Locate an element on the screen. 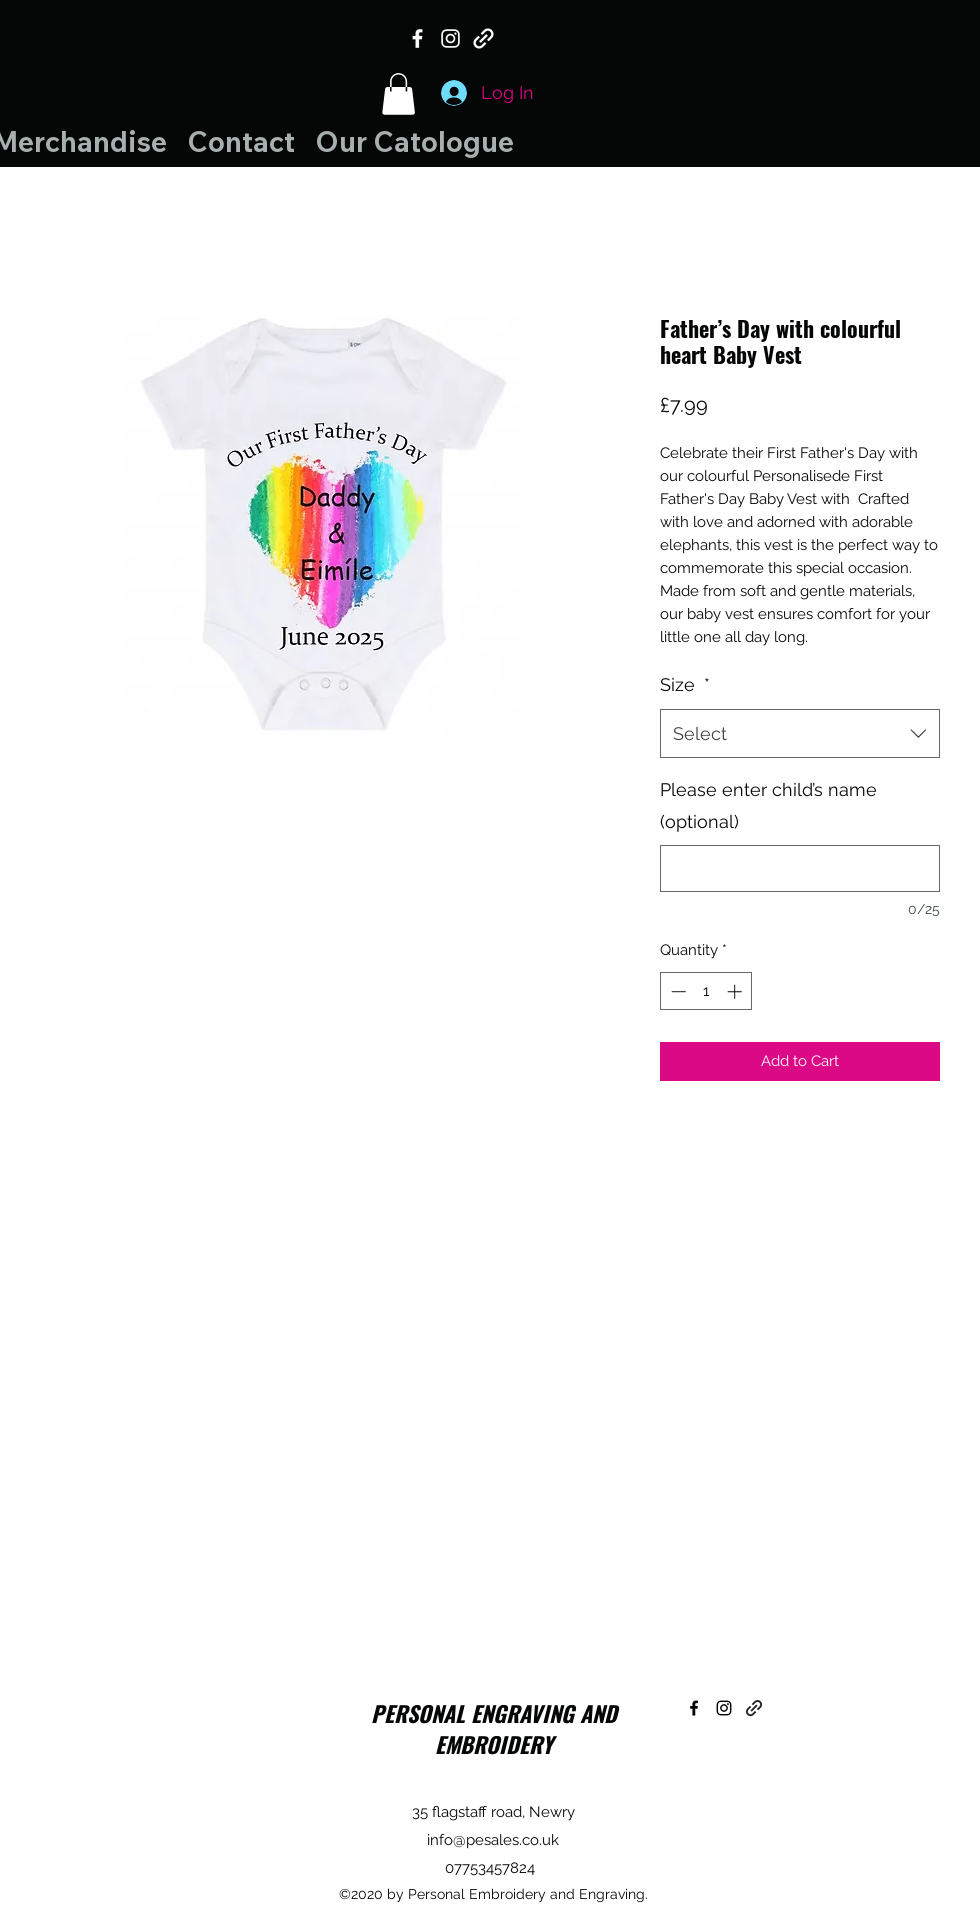  [Decrement] is located at coordinates (676, 991).